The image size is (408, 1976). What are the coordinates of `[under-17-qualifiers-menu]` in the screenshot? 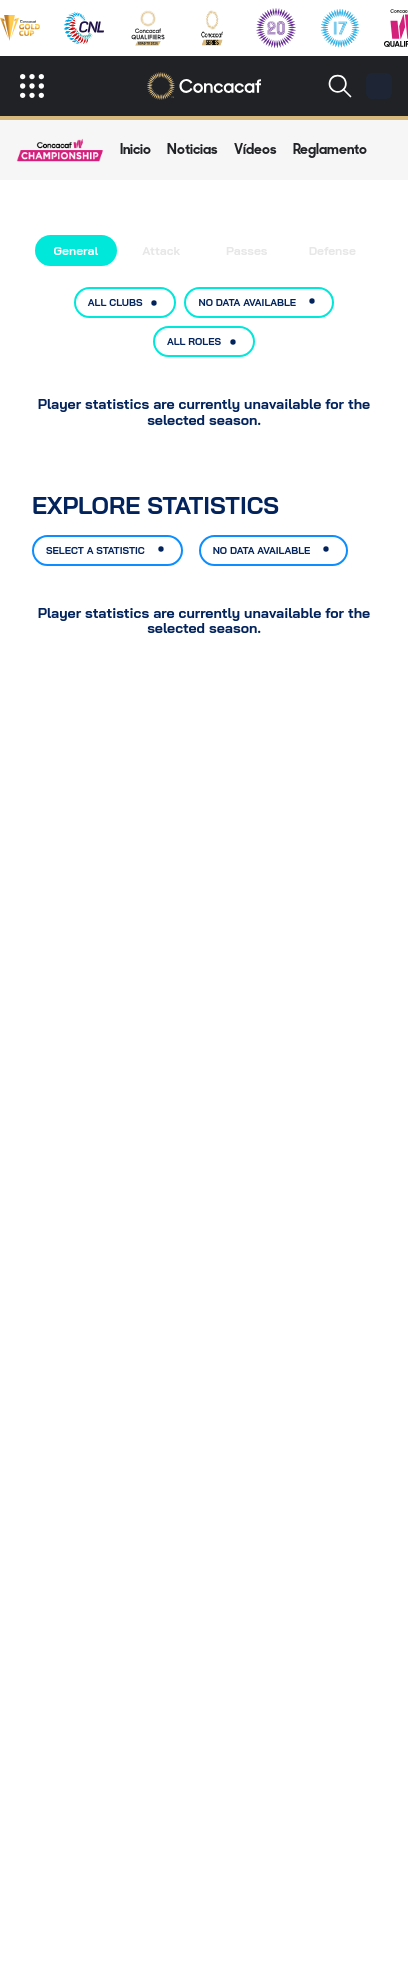 It's located at (340, 28).